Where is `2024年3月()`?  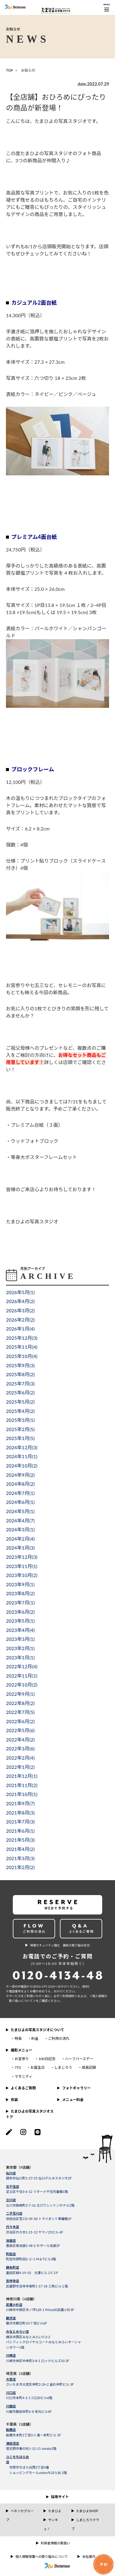 2024年3月() is located at coordinates (20, 1529).